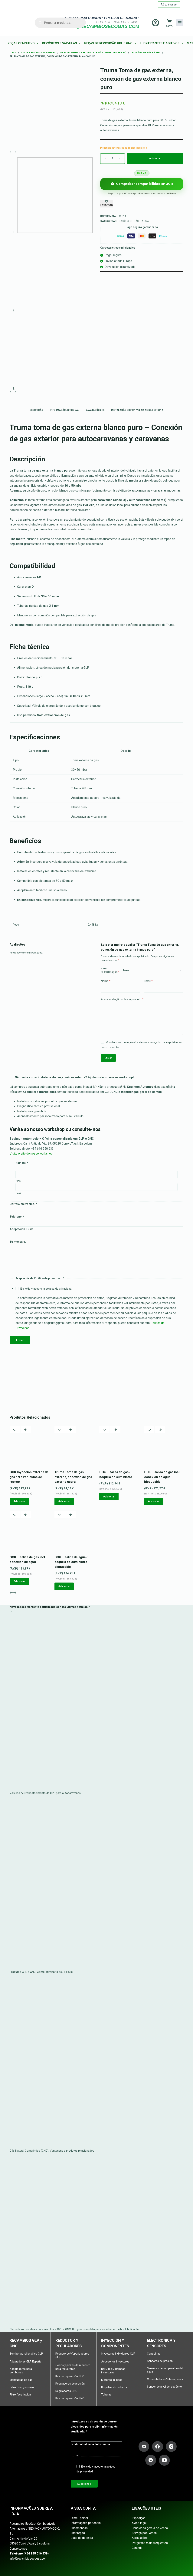 The width and height of the screenshot is (193, 2576). Describe the element at coordinates (70, 2383) in the screenshot. I see `Reguladores de presión` at that location.